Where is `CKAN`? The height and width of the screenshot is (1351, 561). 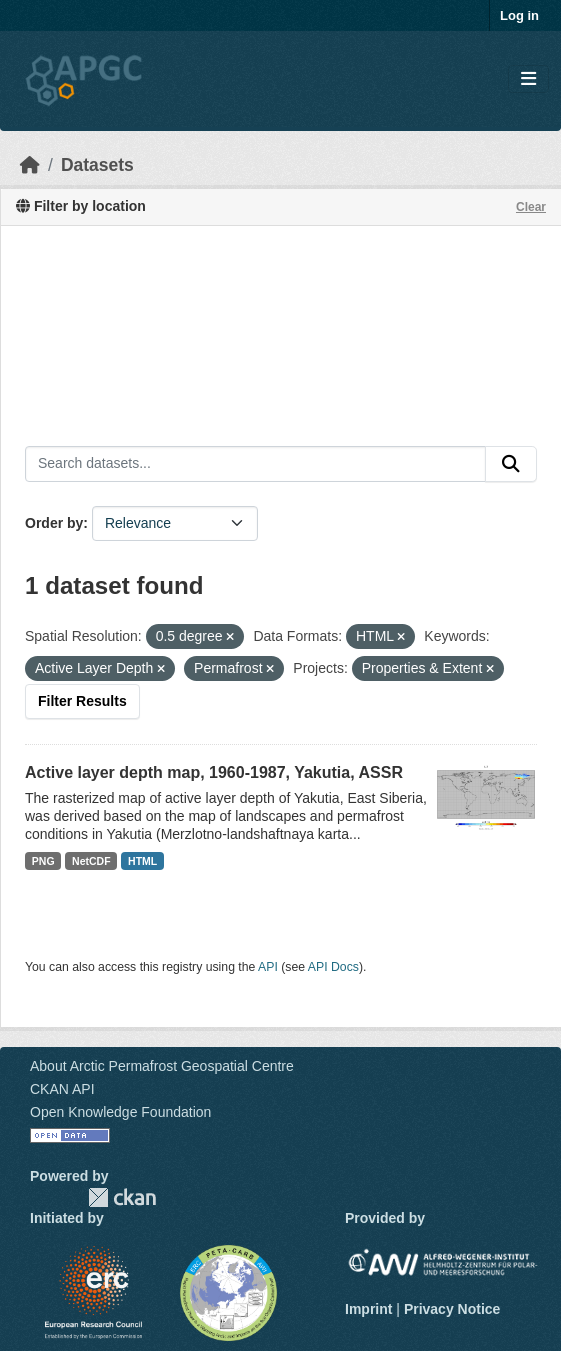
CKAN is located at coordinates (122, 1197).